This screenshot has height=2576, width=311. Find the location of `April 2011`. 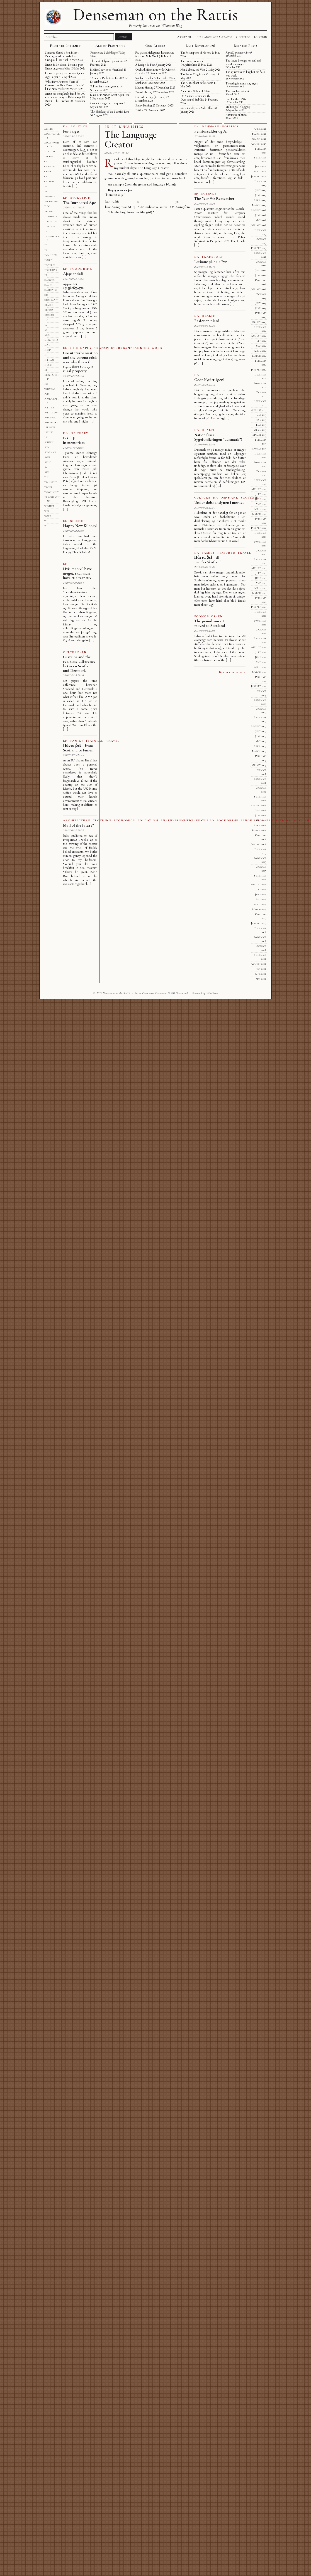

April 2011 is located at coordinates (260, 588).